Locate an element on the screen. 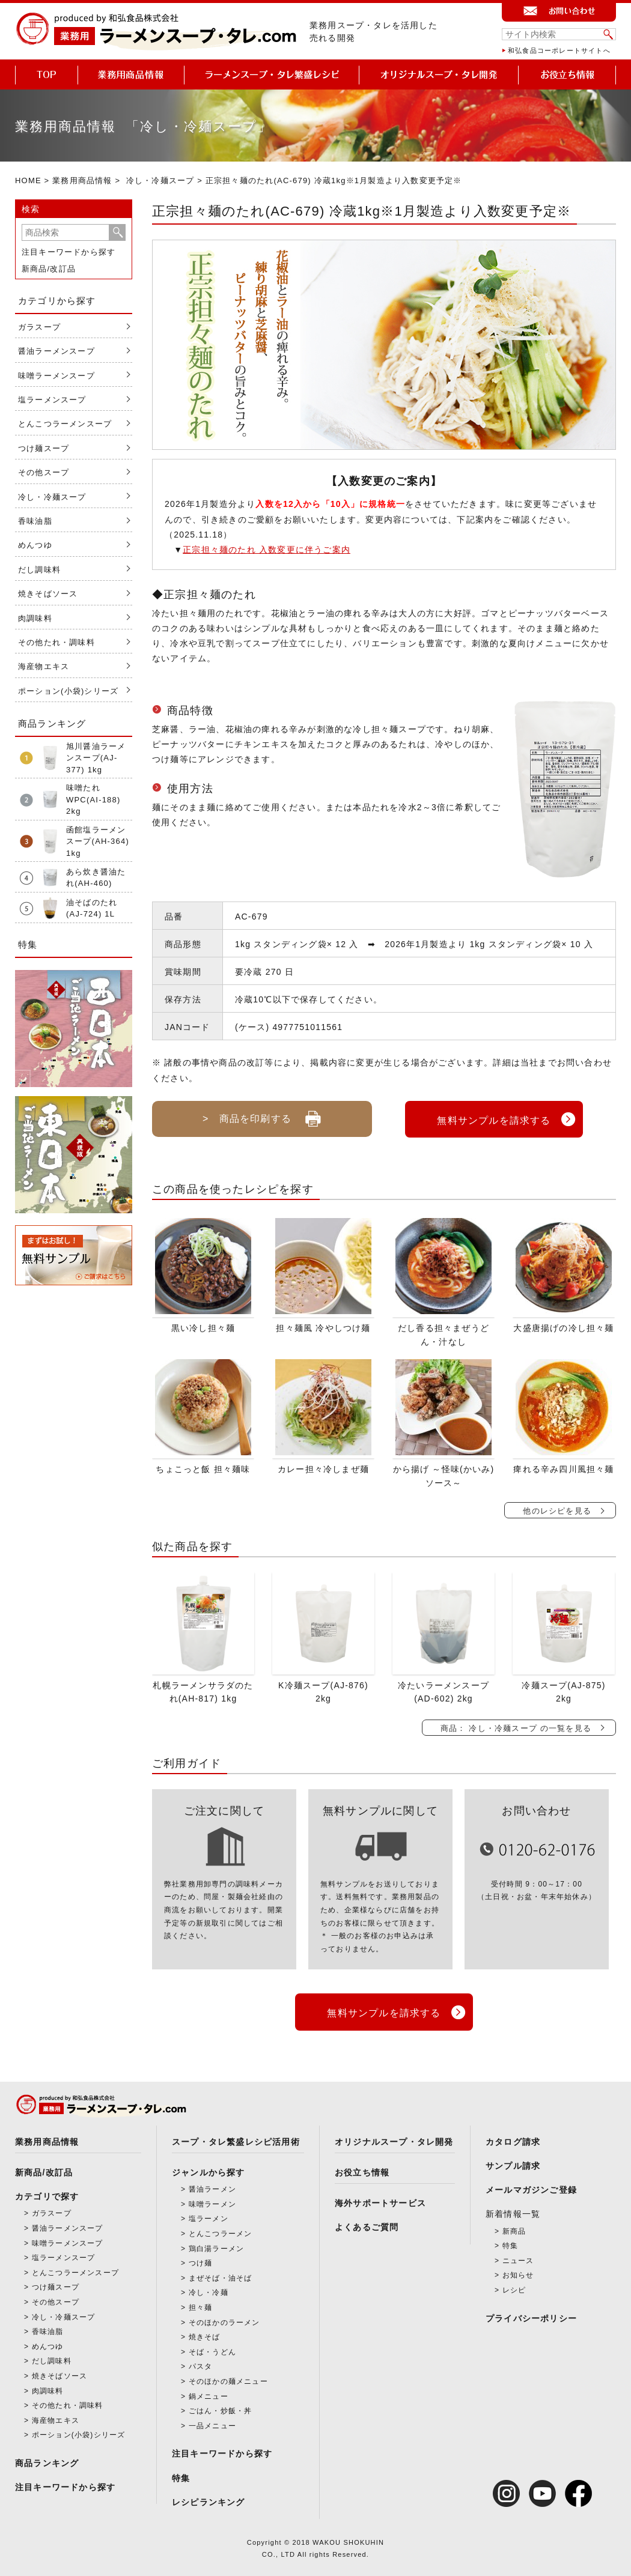  レシピランキング is located at coordinates (208, 2499).